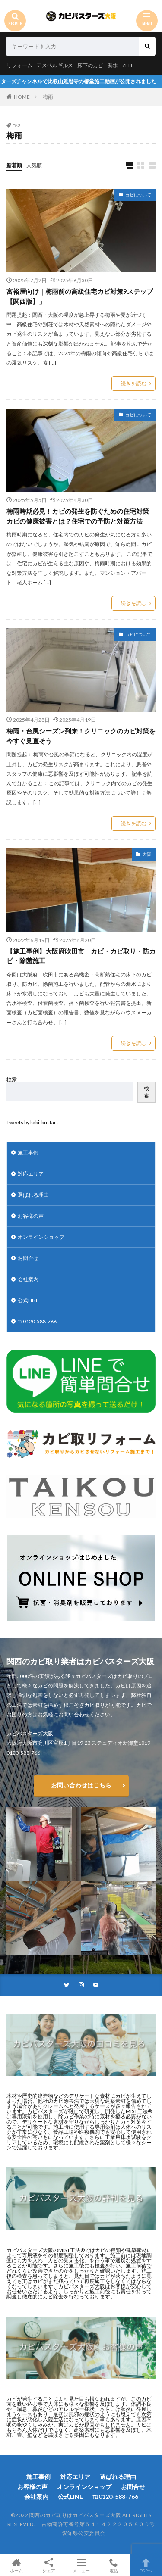 Image resolution: width=162 pixels, height=2576 pixels. What do you see at coordinates (146, 2565) in the screenshot?
I see `TOPへ` at bounding box center [146, 2565].